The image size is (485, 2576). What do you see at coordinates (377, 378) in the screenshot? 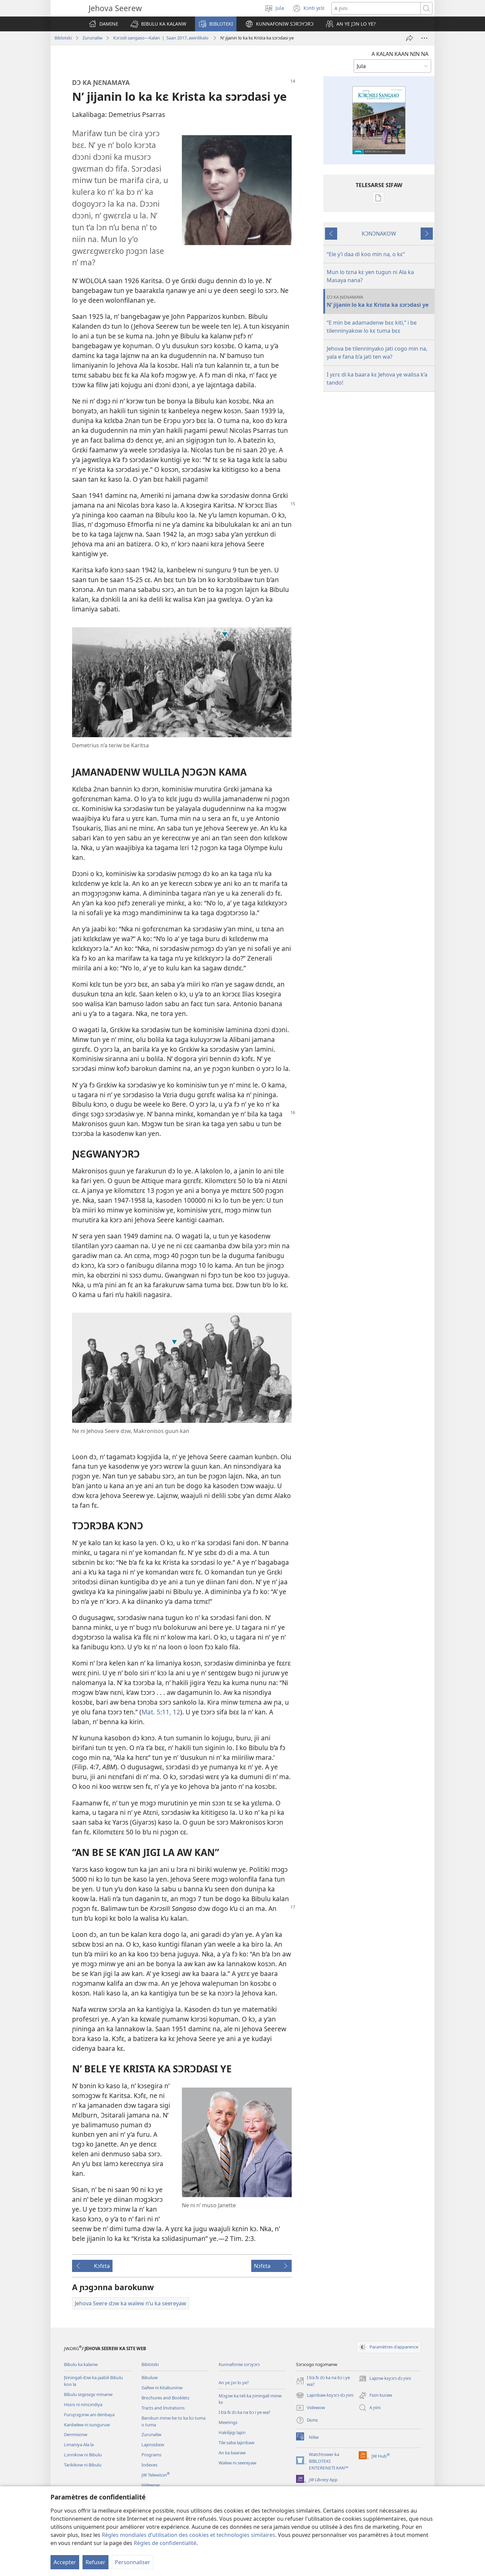
I see `I yɛrɛ di ka baara kɛ Jehova ye walisa k’a tando!` at bounding box center [377, 378].